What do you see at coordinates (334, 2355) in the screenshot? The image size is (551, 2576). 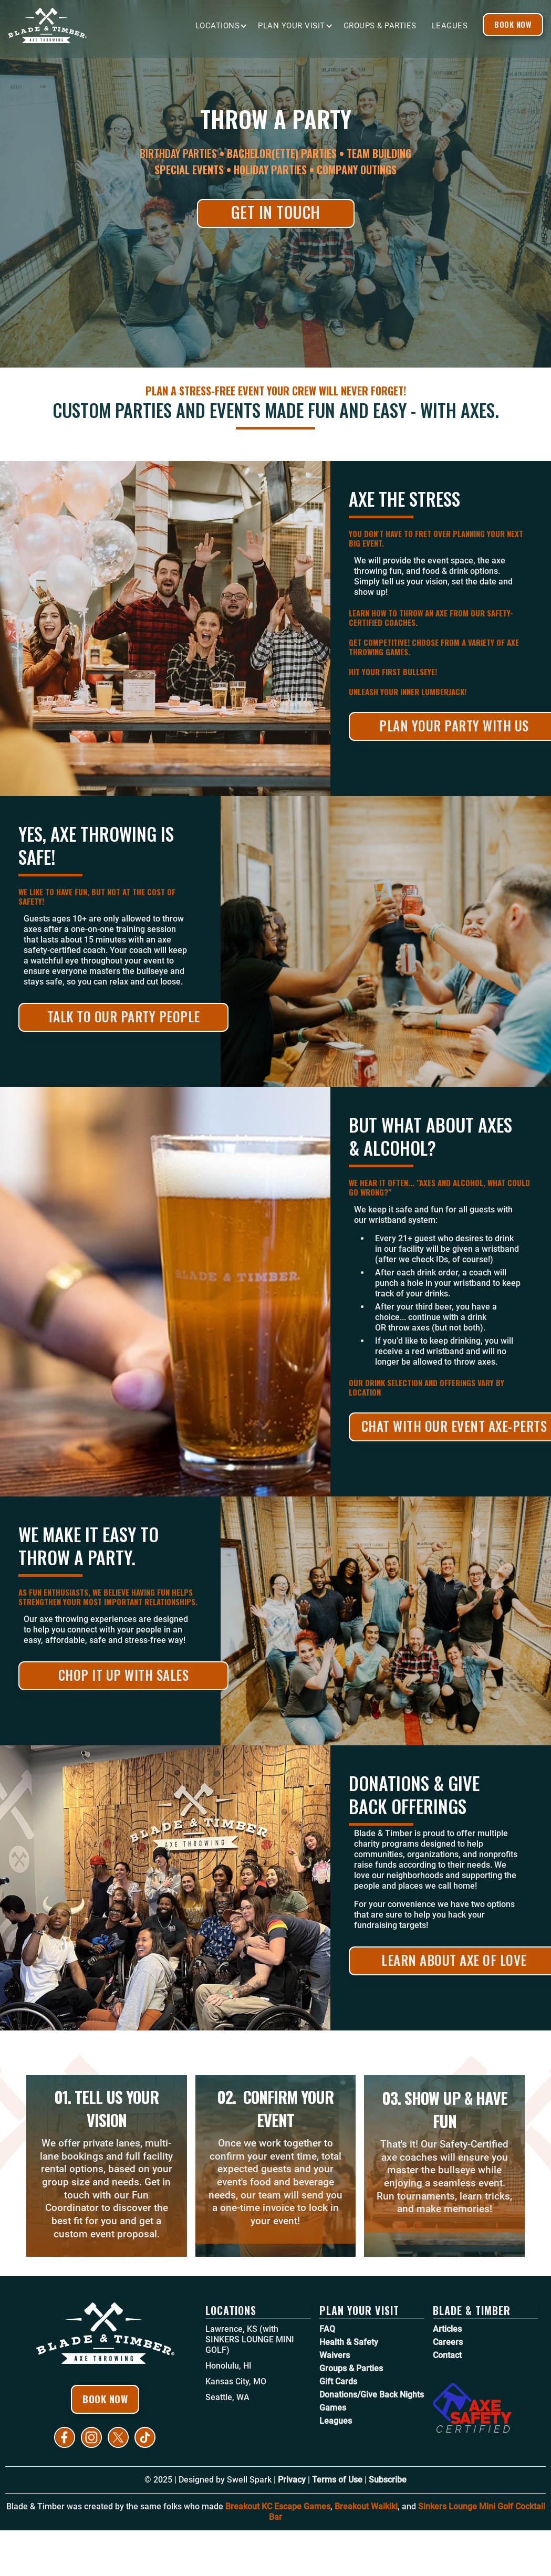 I see `Waivers` at bounding box center [334, 2355].